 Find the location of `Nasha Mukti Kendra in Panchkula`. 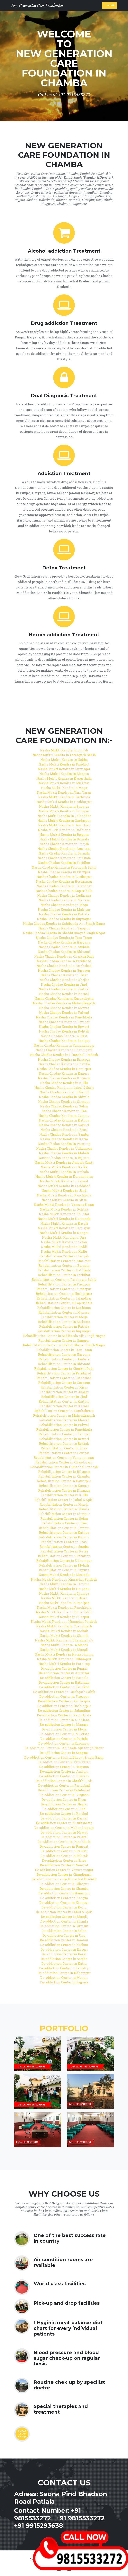

Nasha Mukti Kendra in Panchkula is located at coordinates (64, 1195).